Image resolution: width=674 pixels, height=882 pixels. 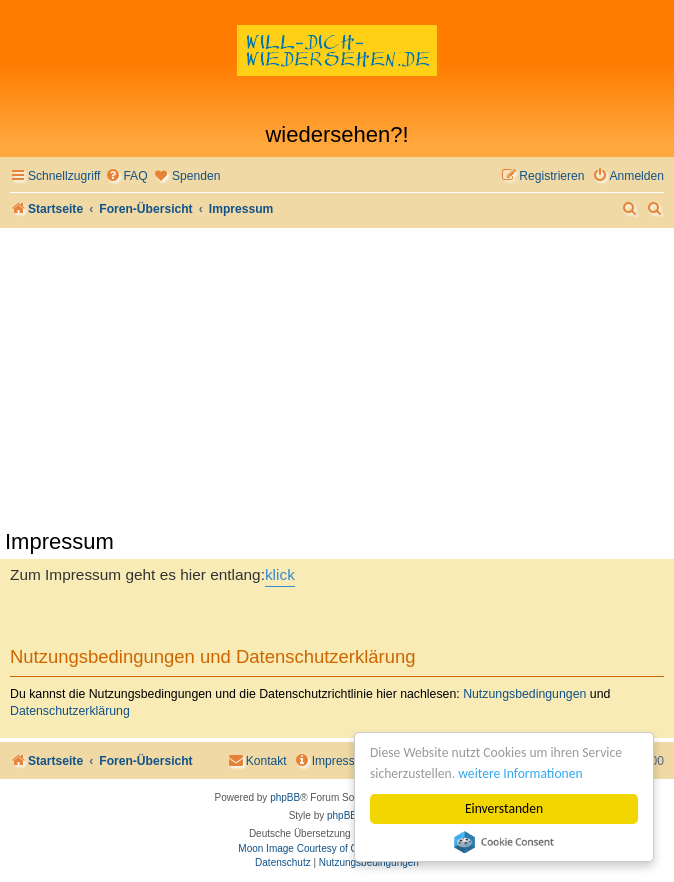 I want to click on Einverstanden, so click(x=504, y=808).